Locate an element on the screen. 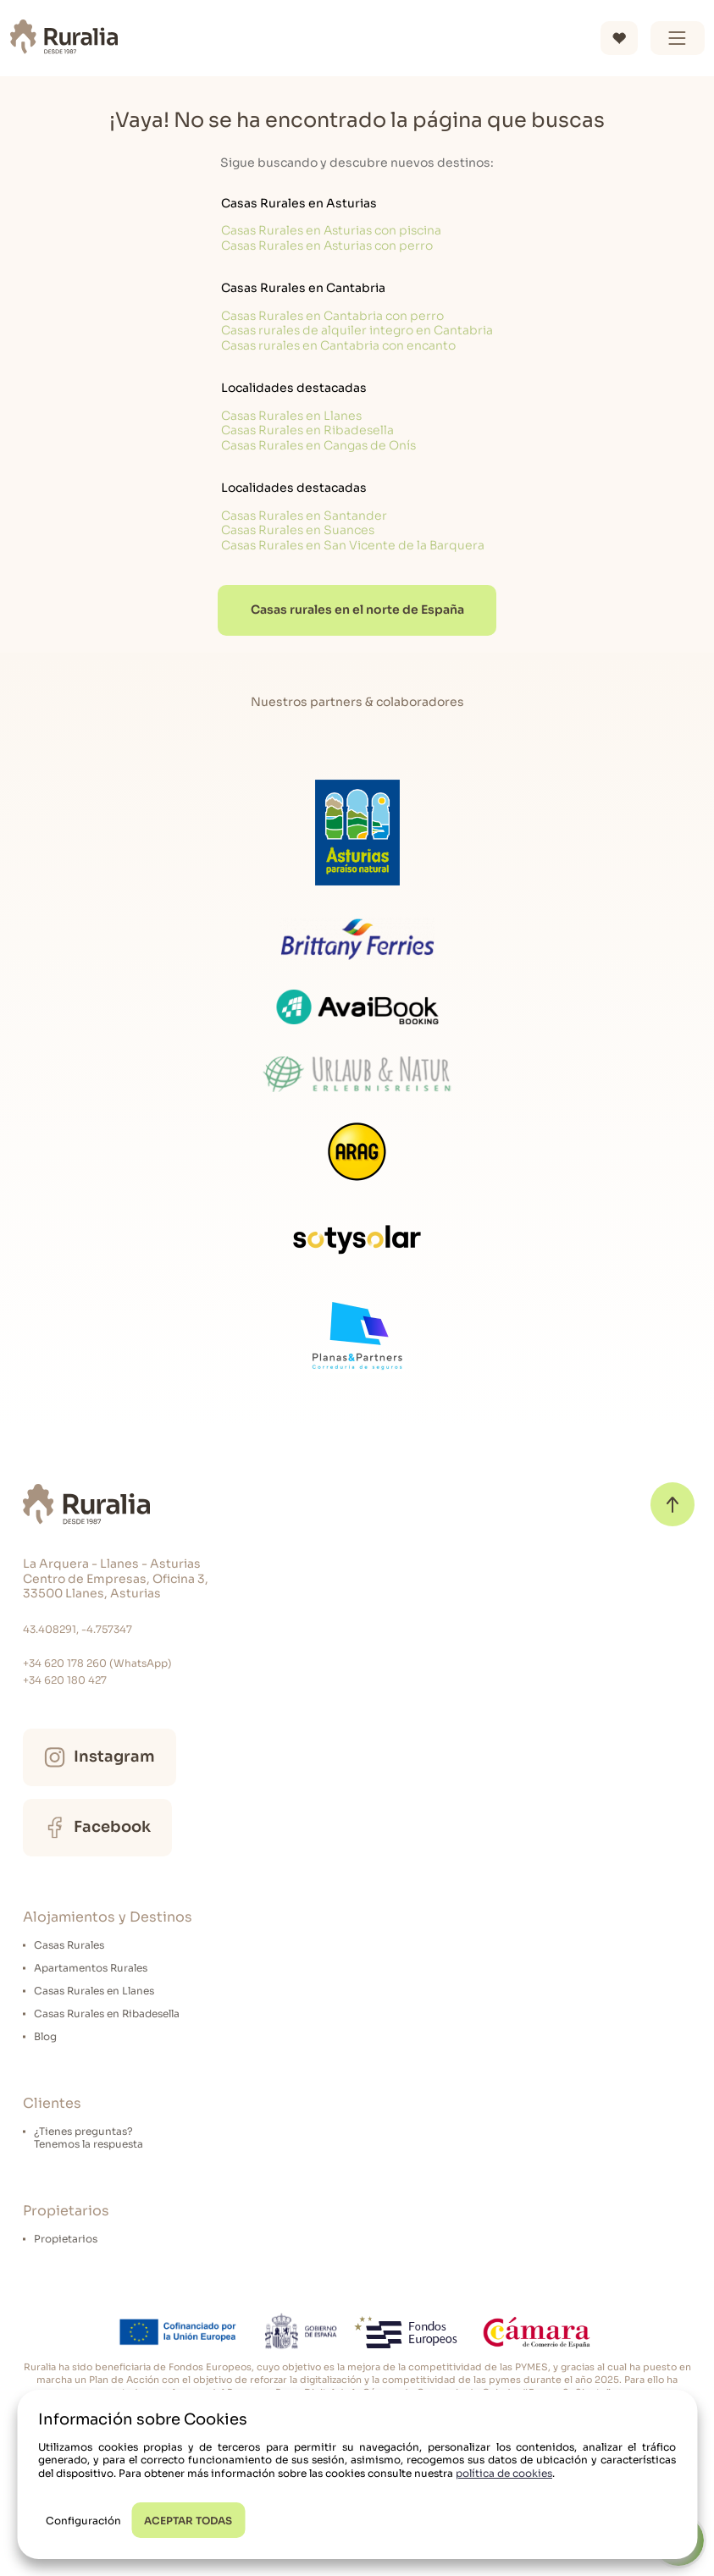 The image size is (714, 2576). Casas rurales en Cantabria con encanto is located at coordinates (338, 345).